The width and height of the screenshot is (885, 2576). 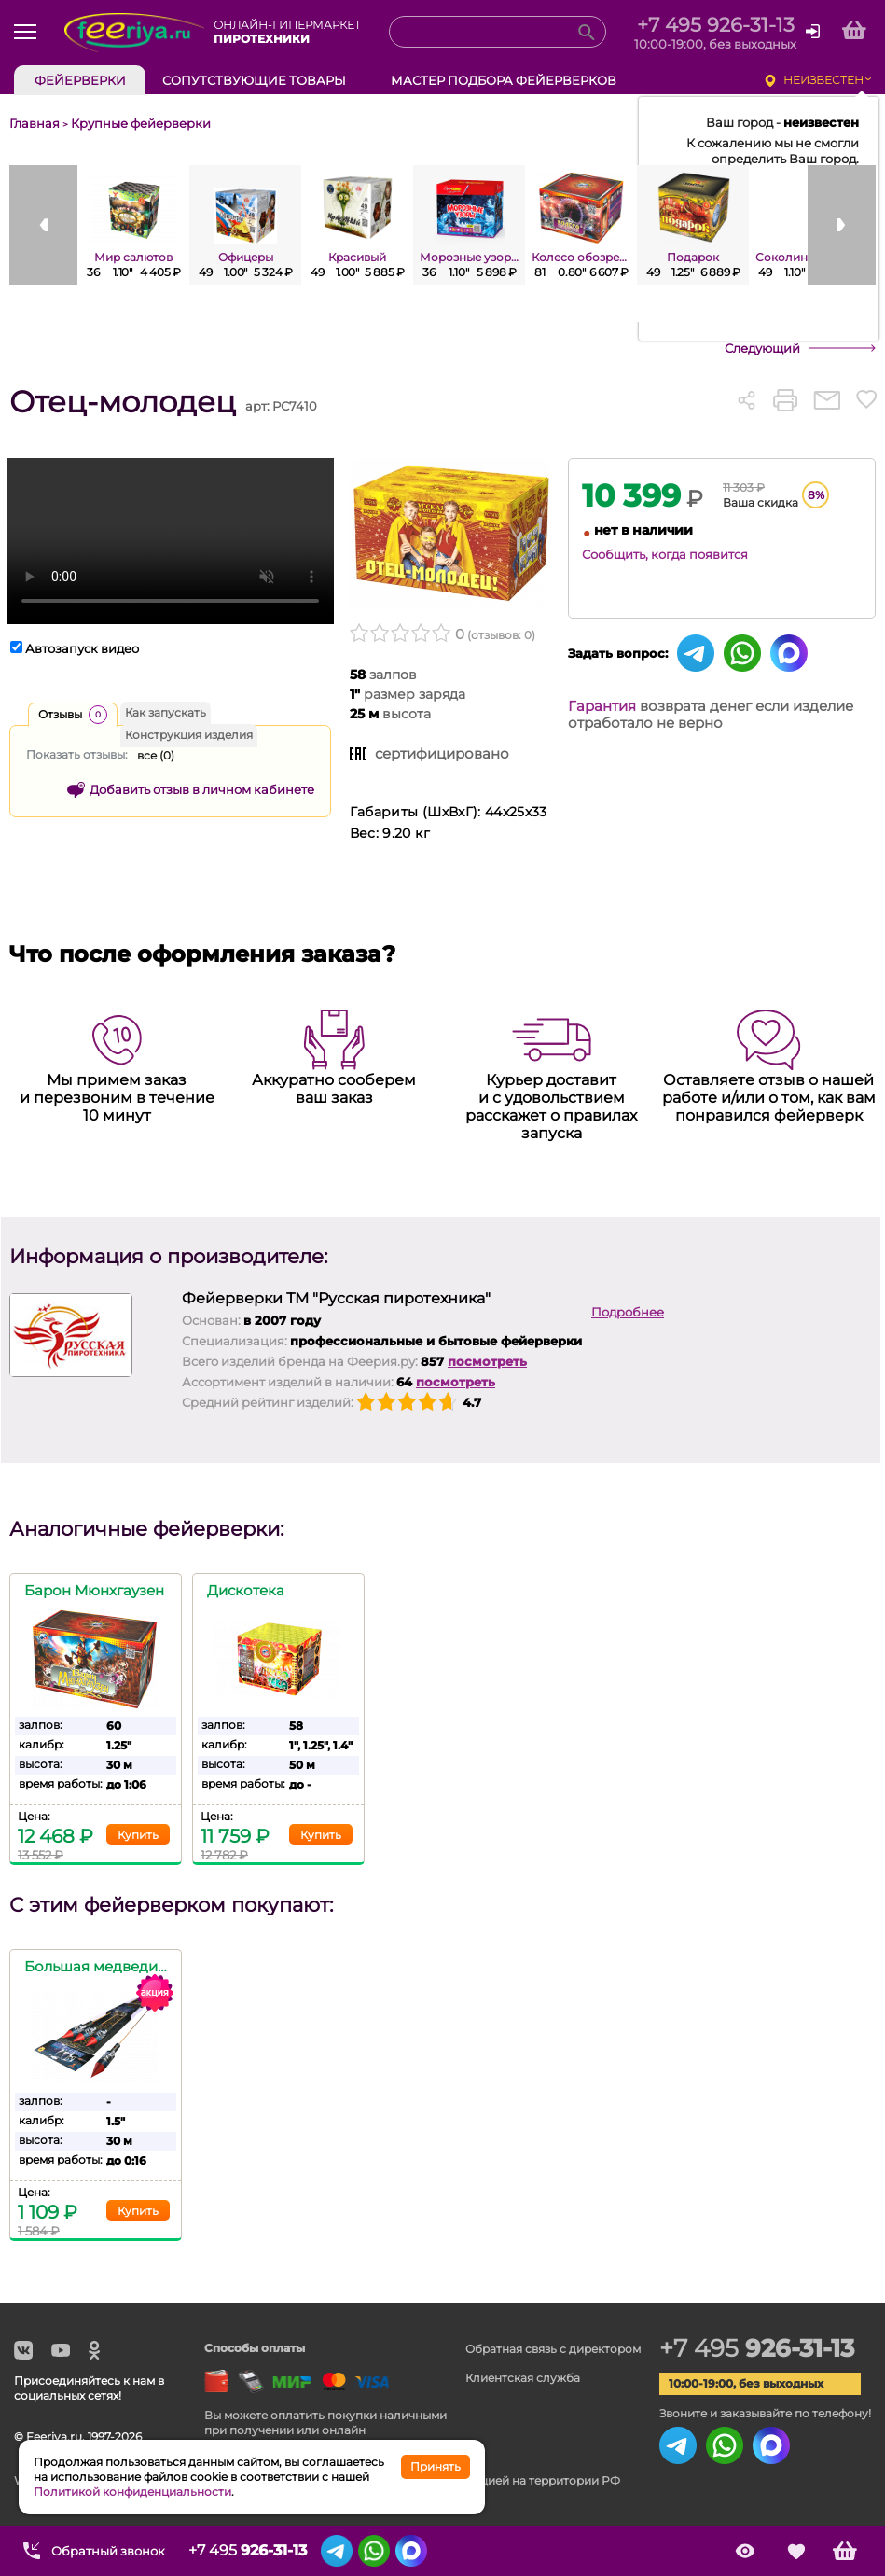 I want to click on Принять, so click(x=435, y=2466).